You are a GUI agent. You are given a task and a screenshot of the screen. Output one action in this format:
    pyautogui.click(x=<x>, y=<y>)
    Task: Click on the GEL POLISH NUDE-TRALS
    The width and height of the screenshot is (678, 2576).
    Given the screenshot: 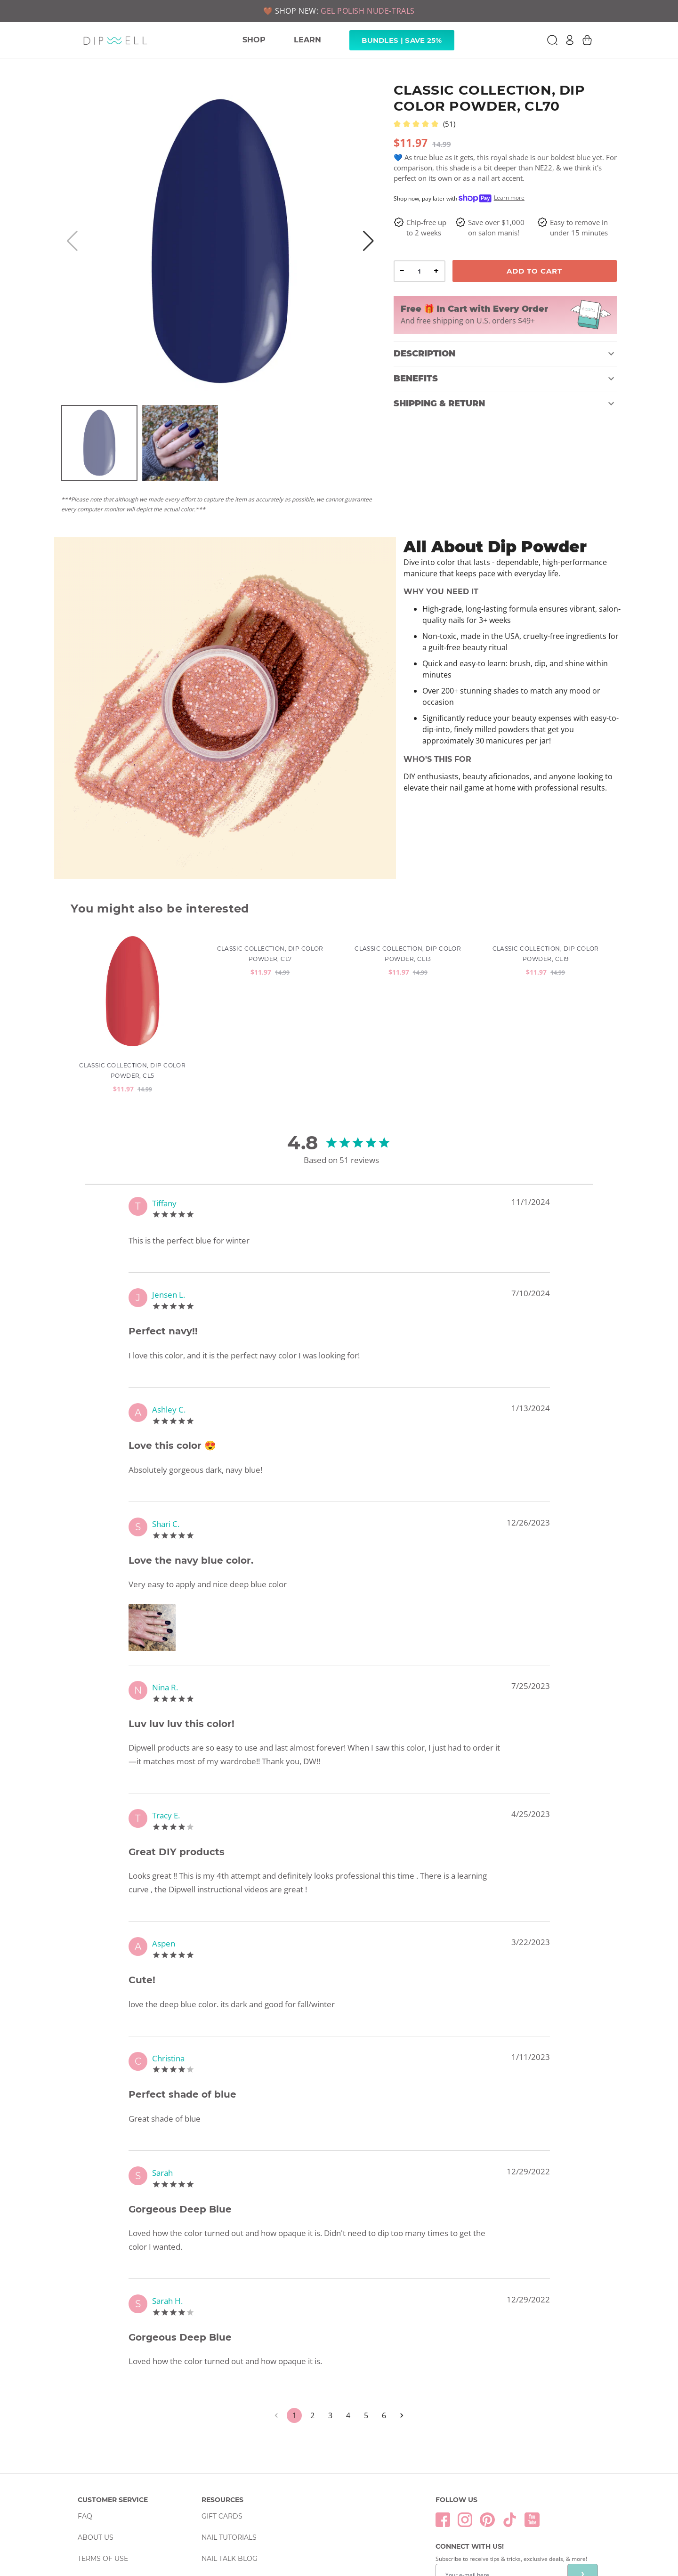 What is the action you would take?
    pyautogui.click(x=368, y=11)
    